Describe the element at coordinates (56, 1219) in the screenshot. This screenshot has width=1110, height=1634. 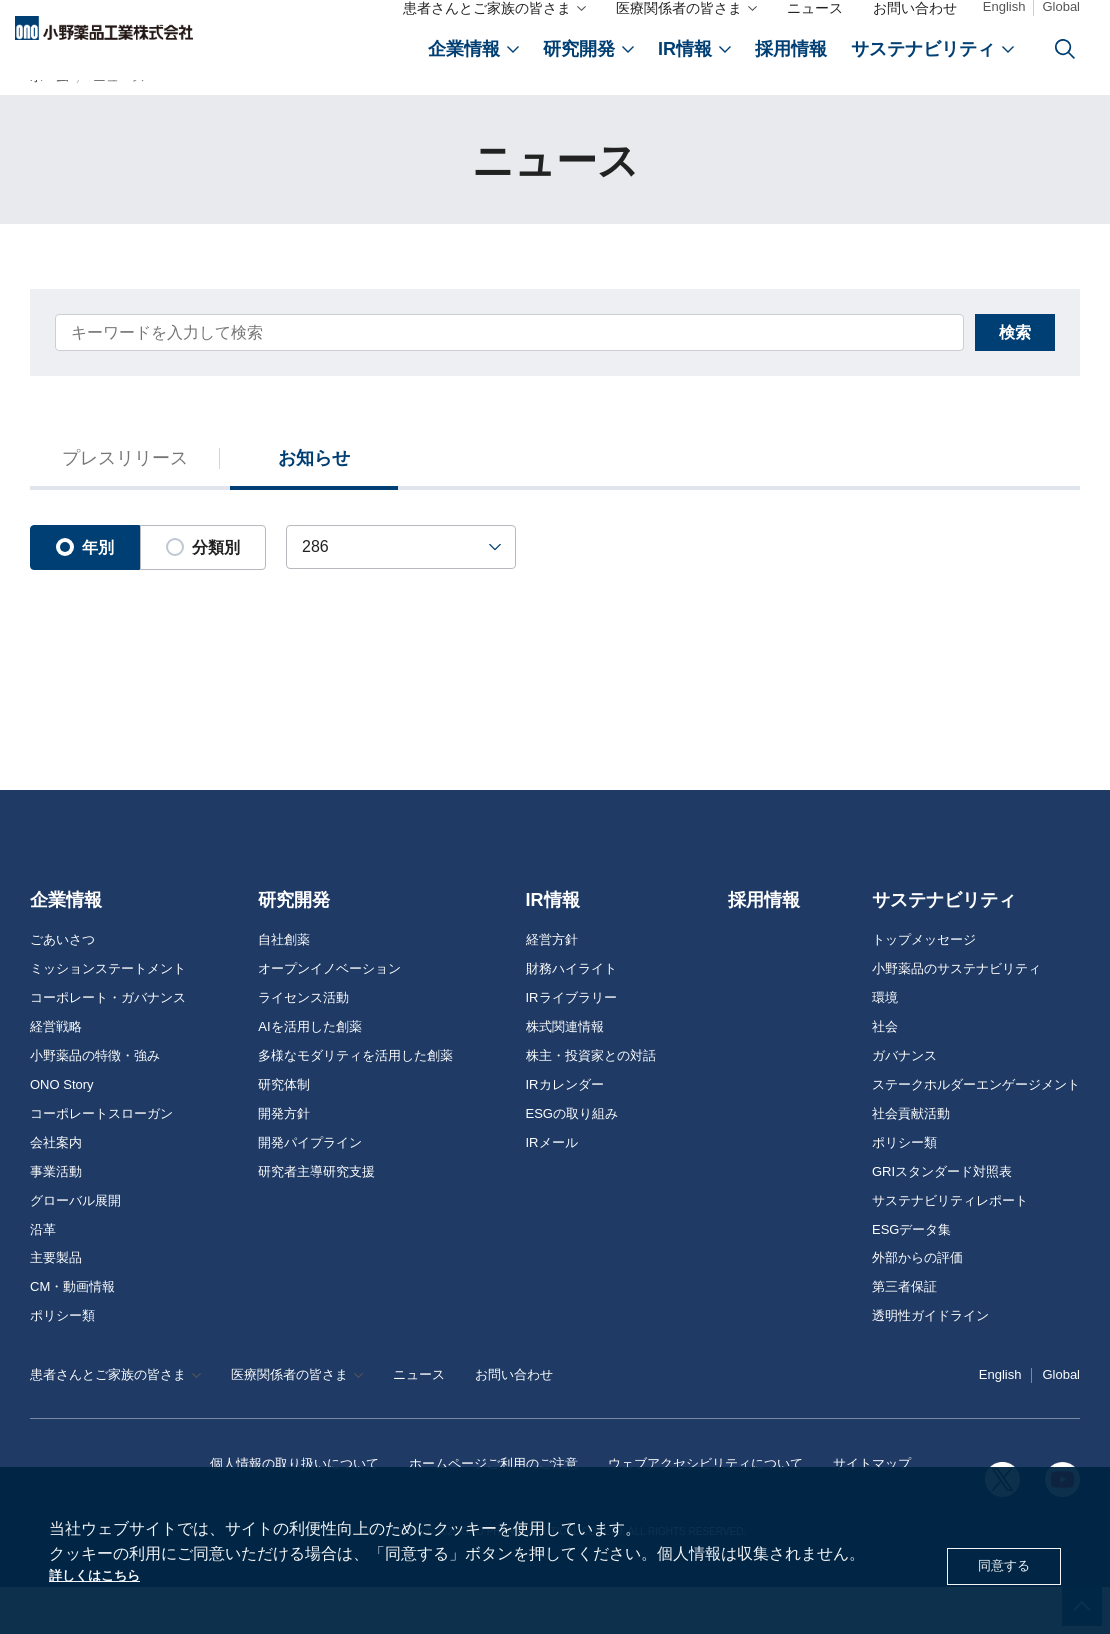
I see `事業活動` at that location.